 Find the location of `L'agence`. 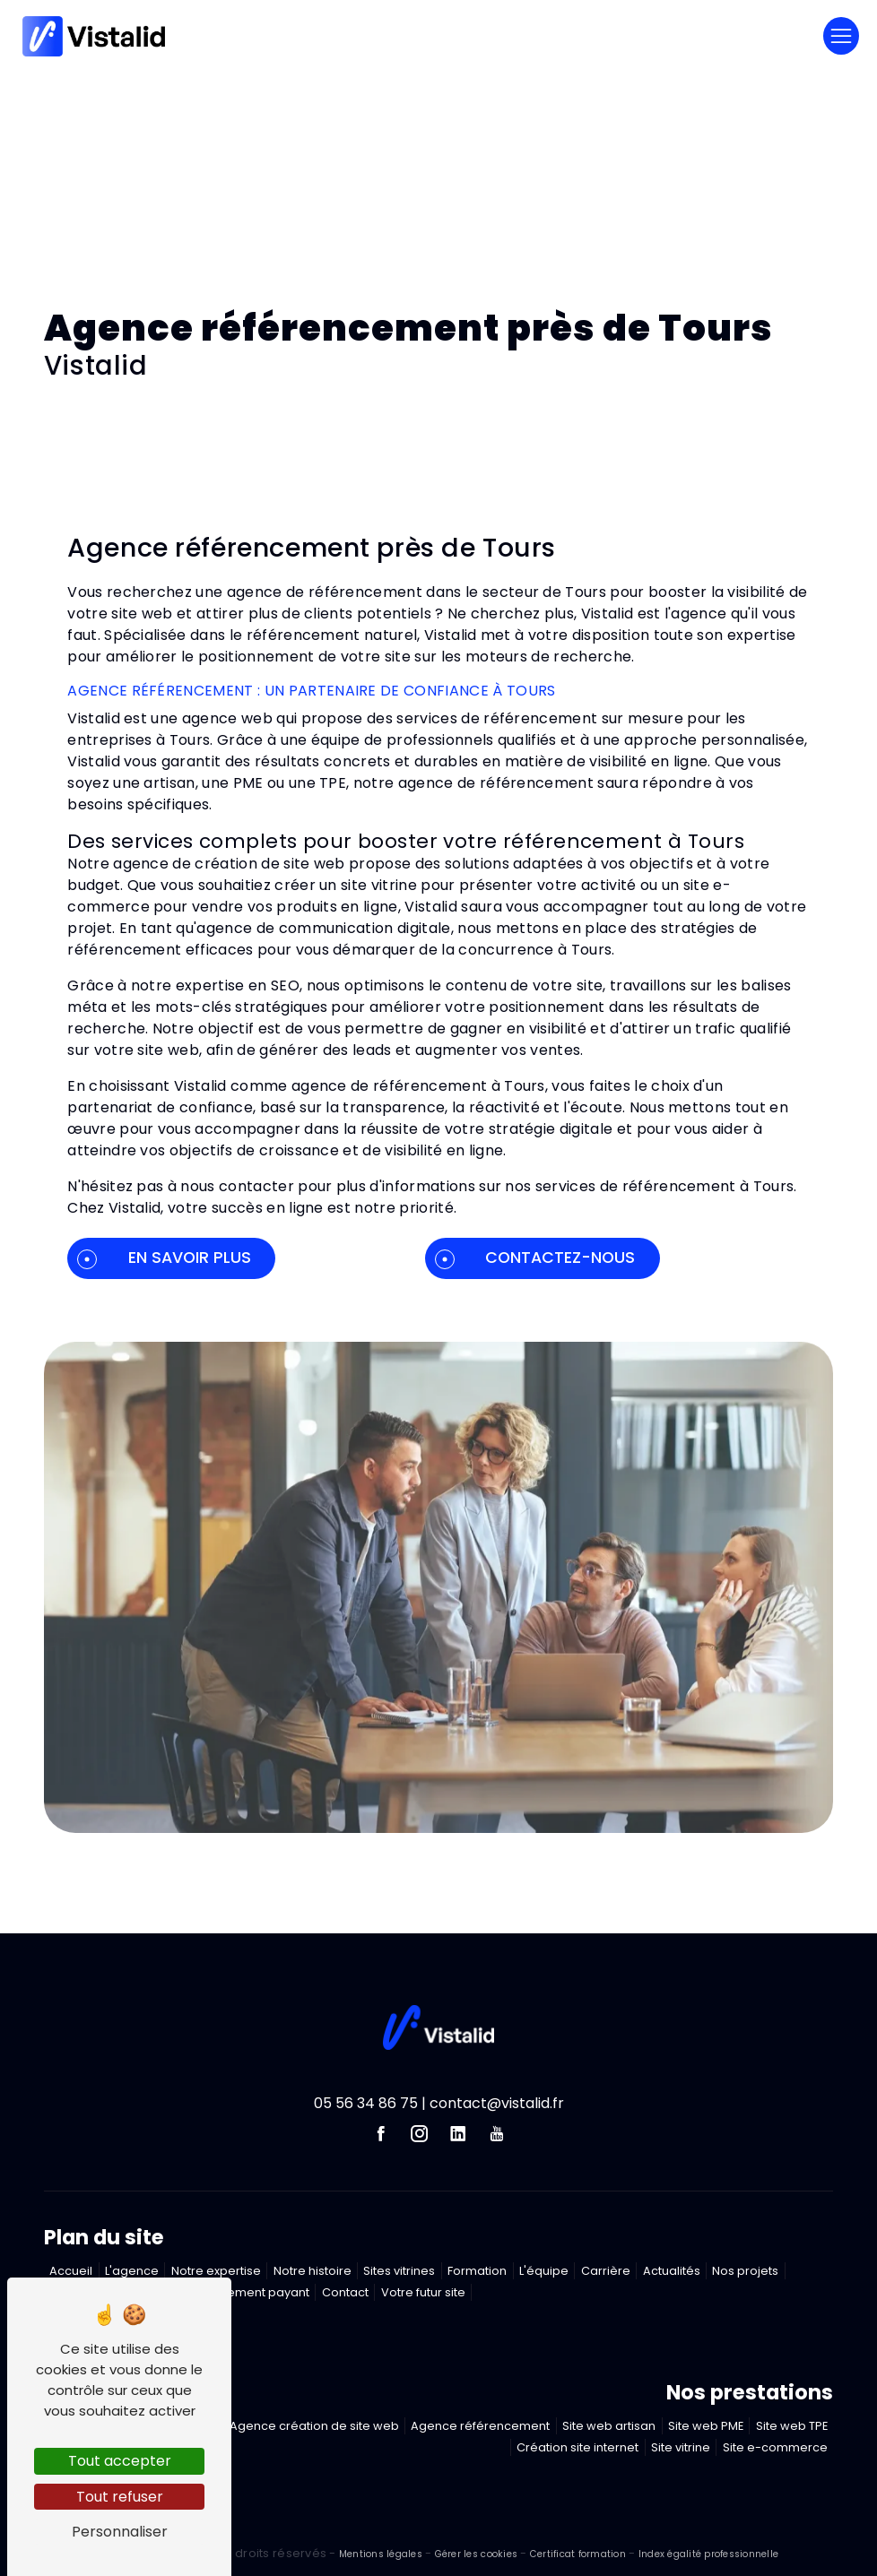

L'agence is located at coordinates (132, 2270).